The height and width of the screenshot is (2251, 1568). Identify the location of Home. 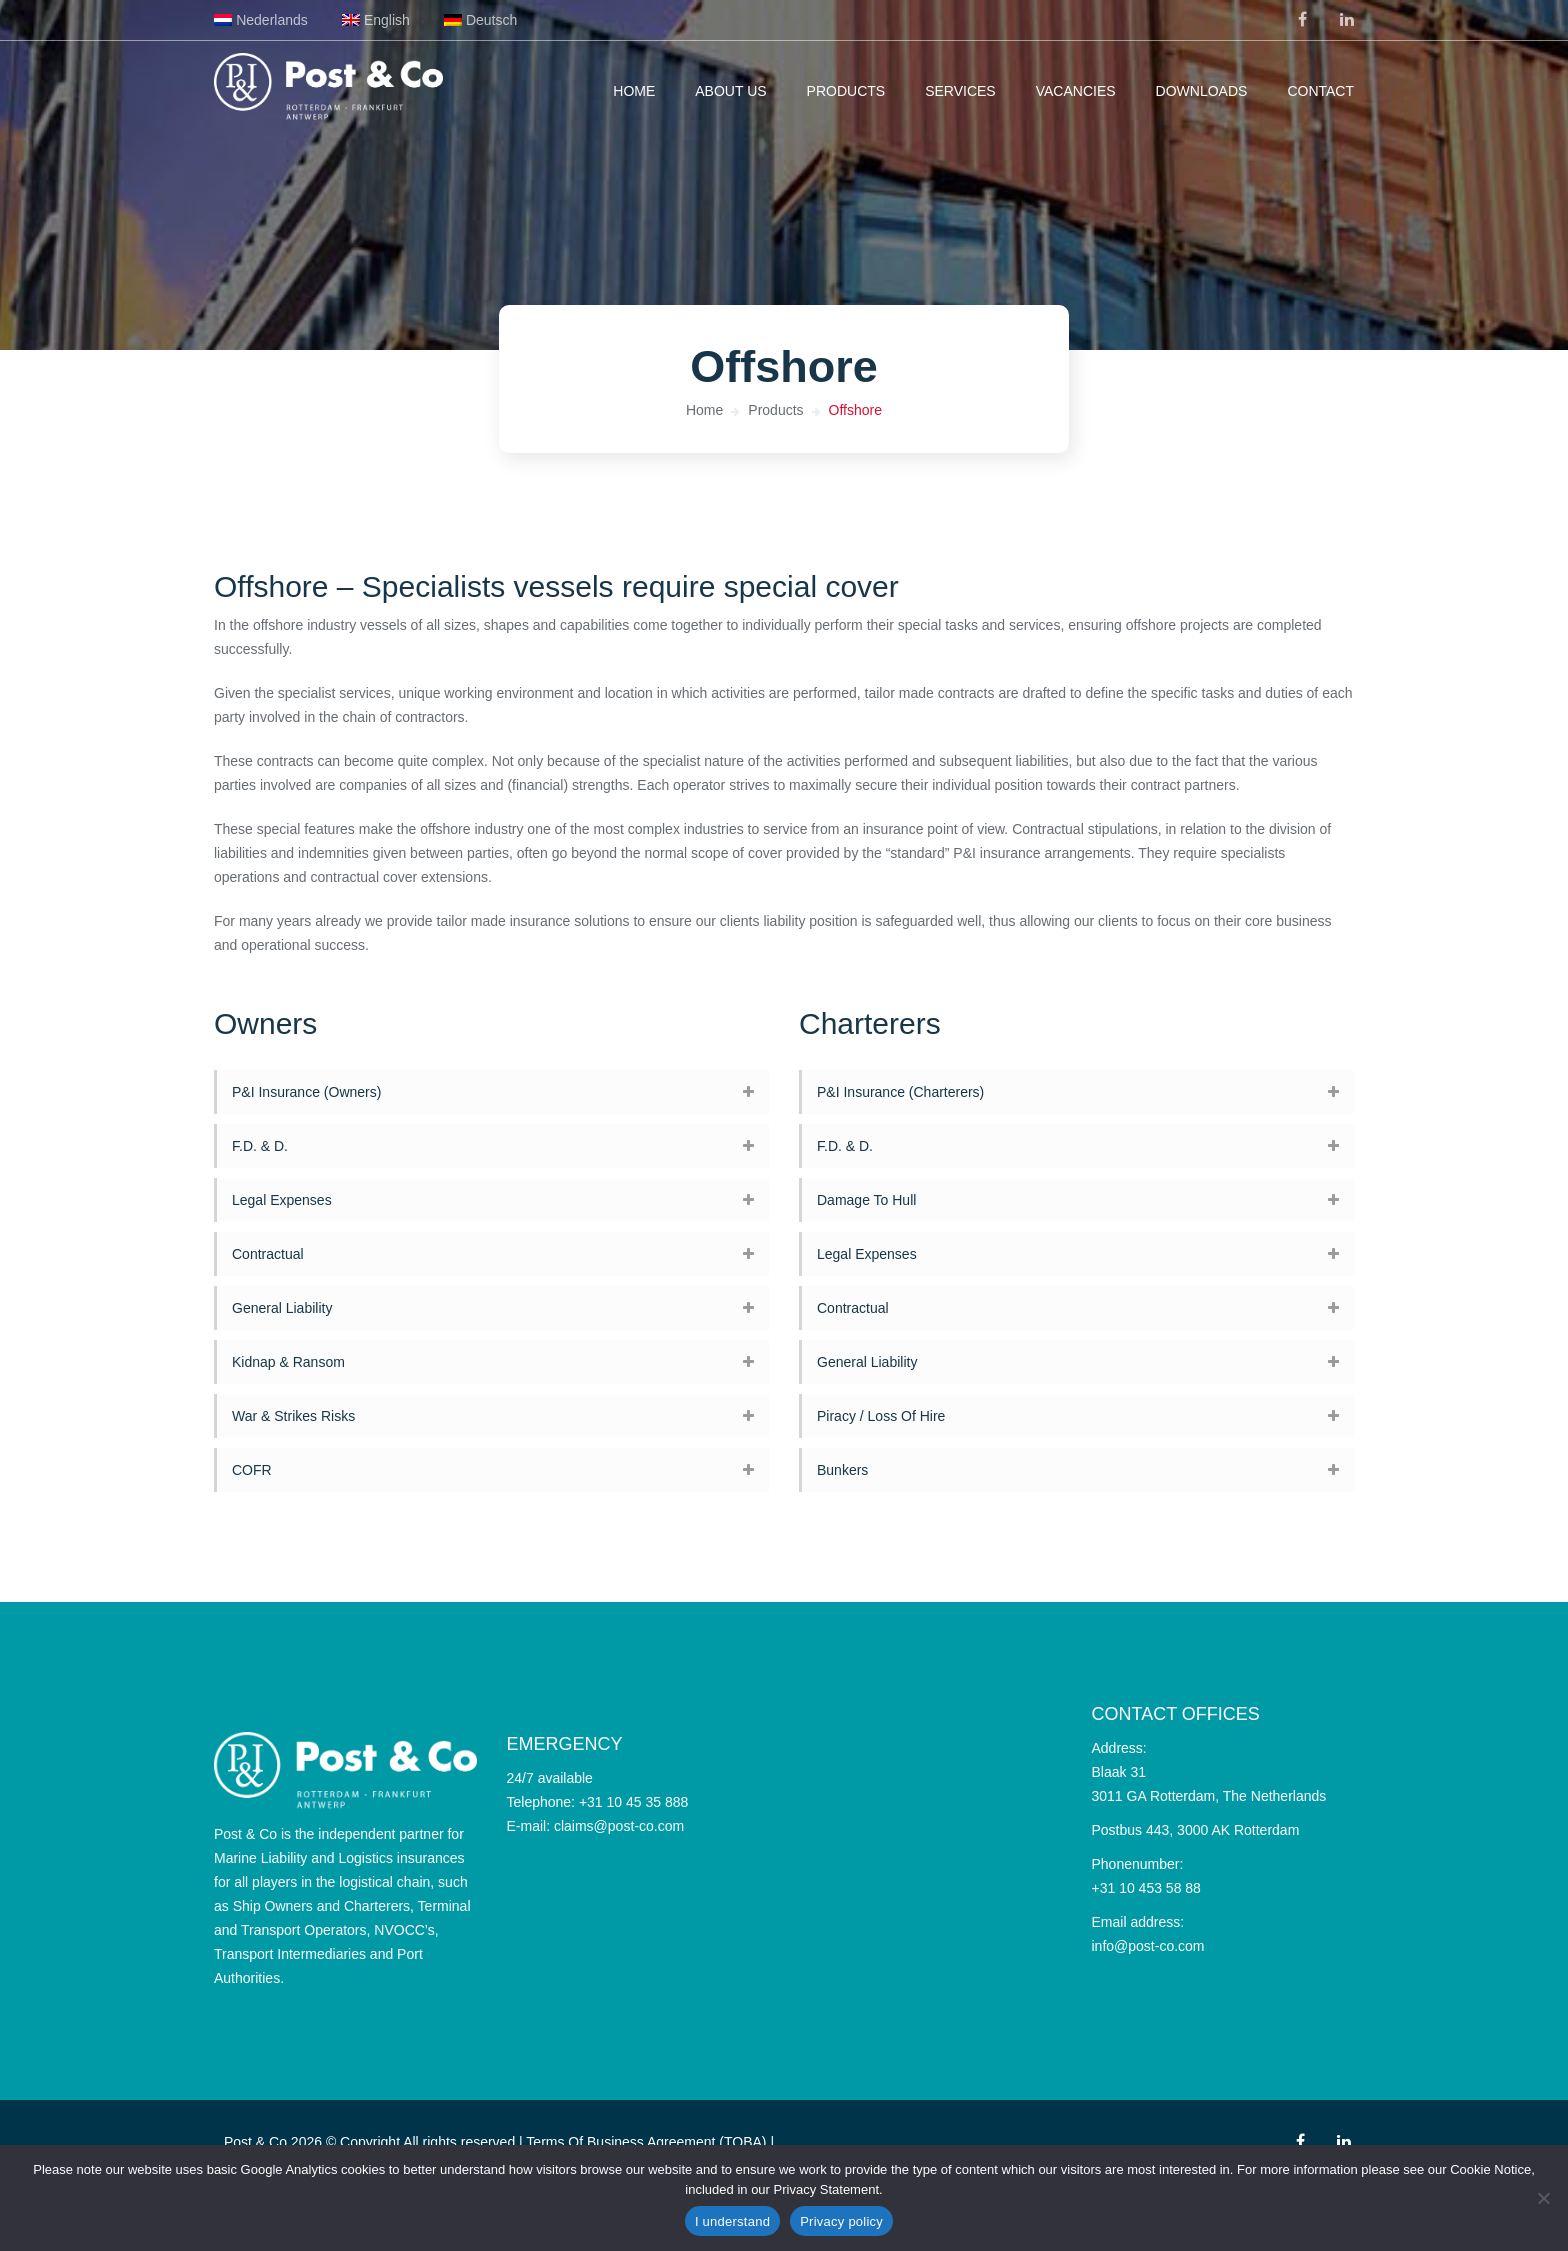
(634, 91).